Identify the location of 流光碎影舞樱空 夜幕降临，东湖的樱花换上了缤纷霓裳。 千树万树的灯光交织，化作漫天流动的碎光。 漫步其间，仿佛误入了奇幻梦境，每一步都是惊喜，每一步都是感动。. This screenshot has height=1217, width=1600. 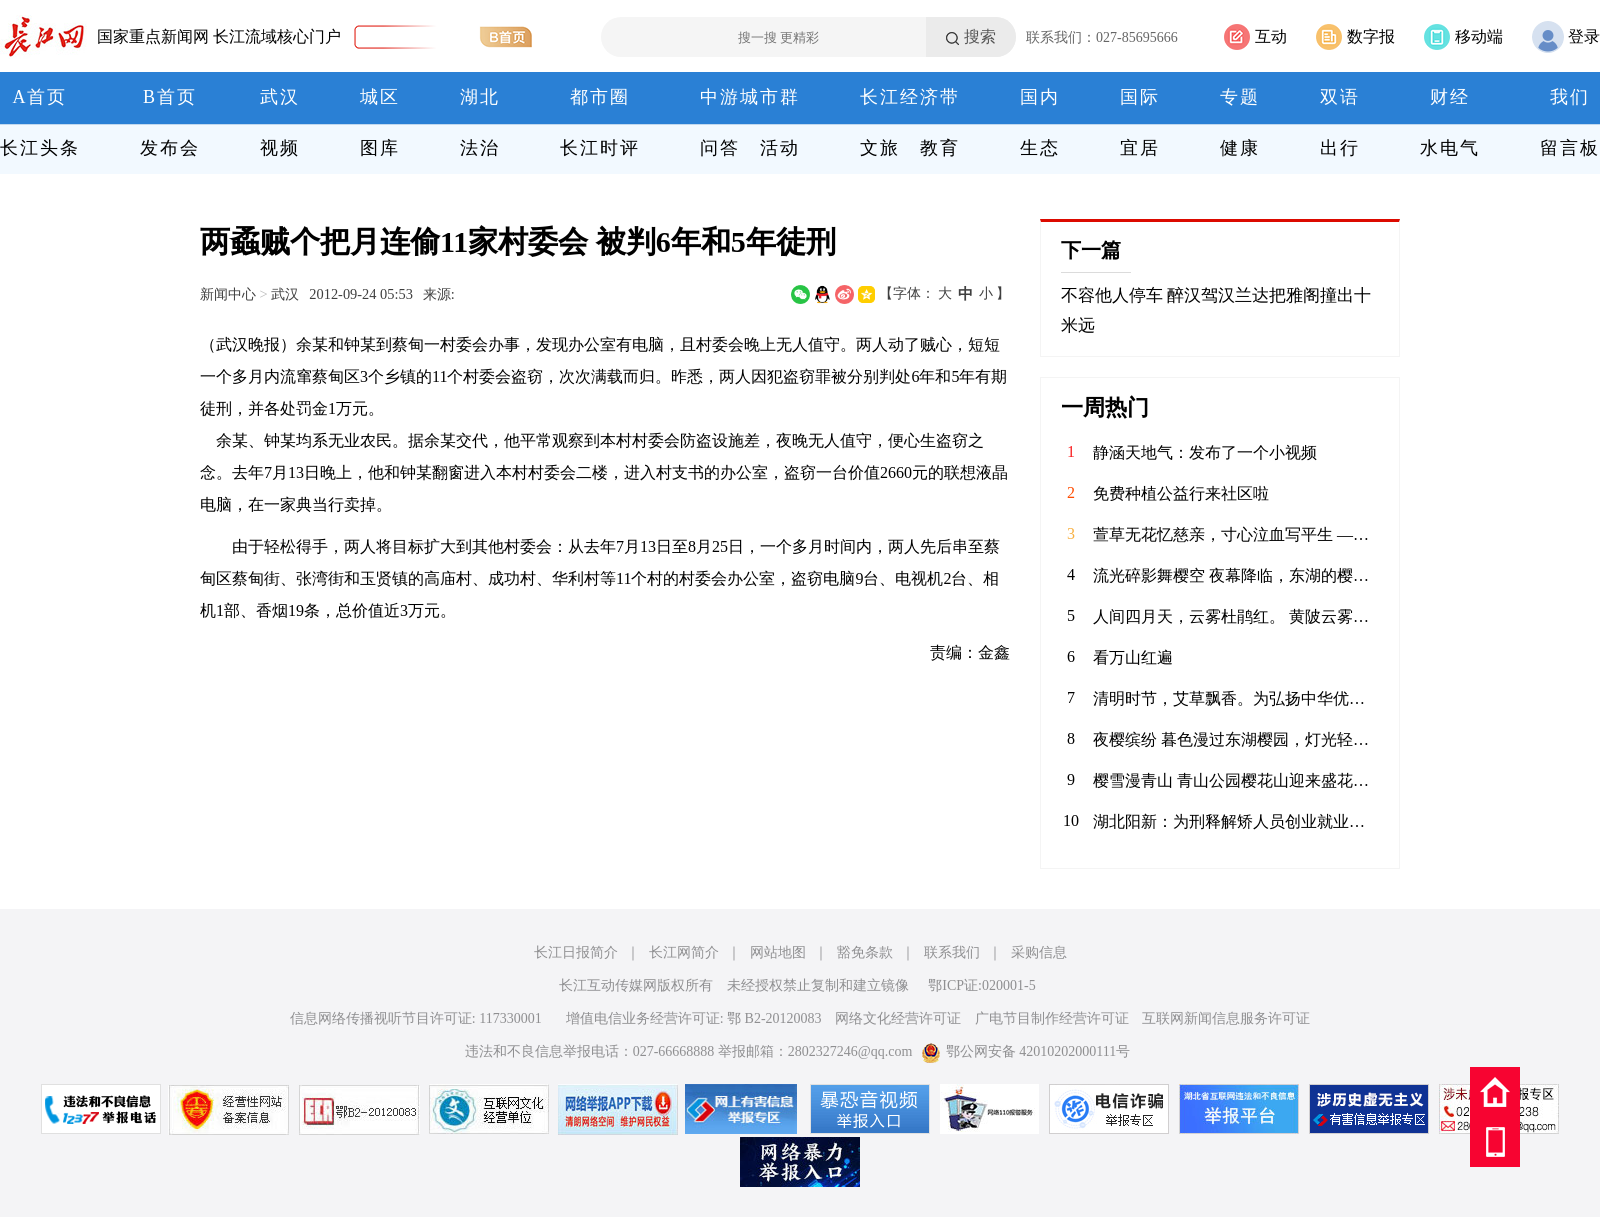
(1236, 575).